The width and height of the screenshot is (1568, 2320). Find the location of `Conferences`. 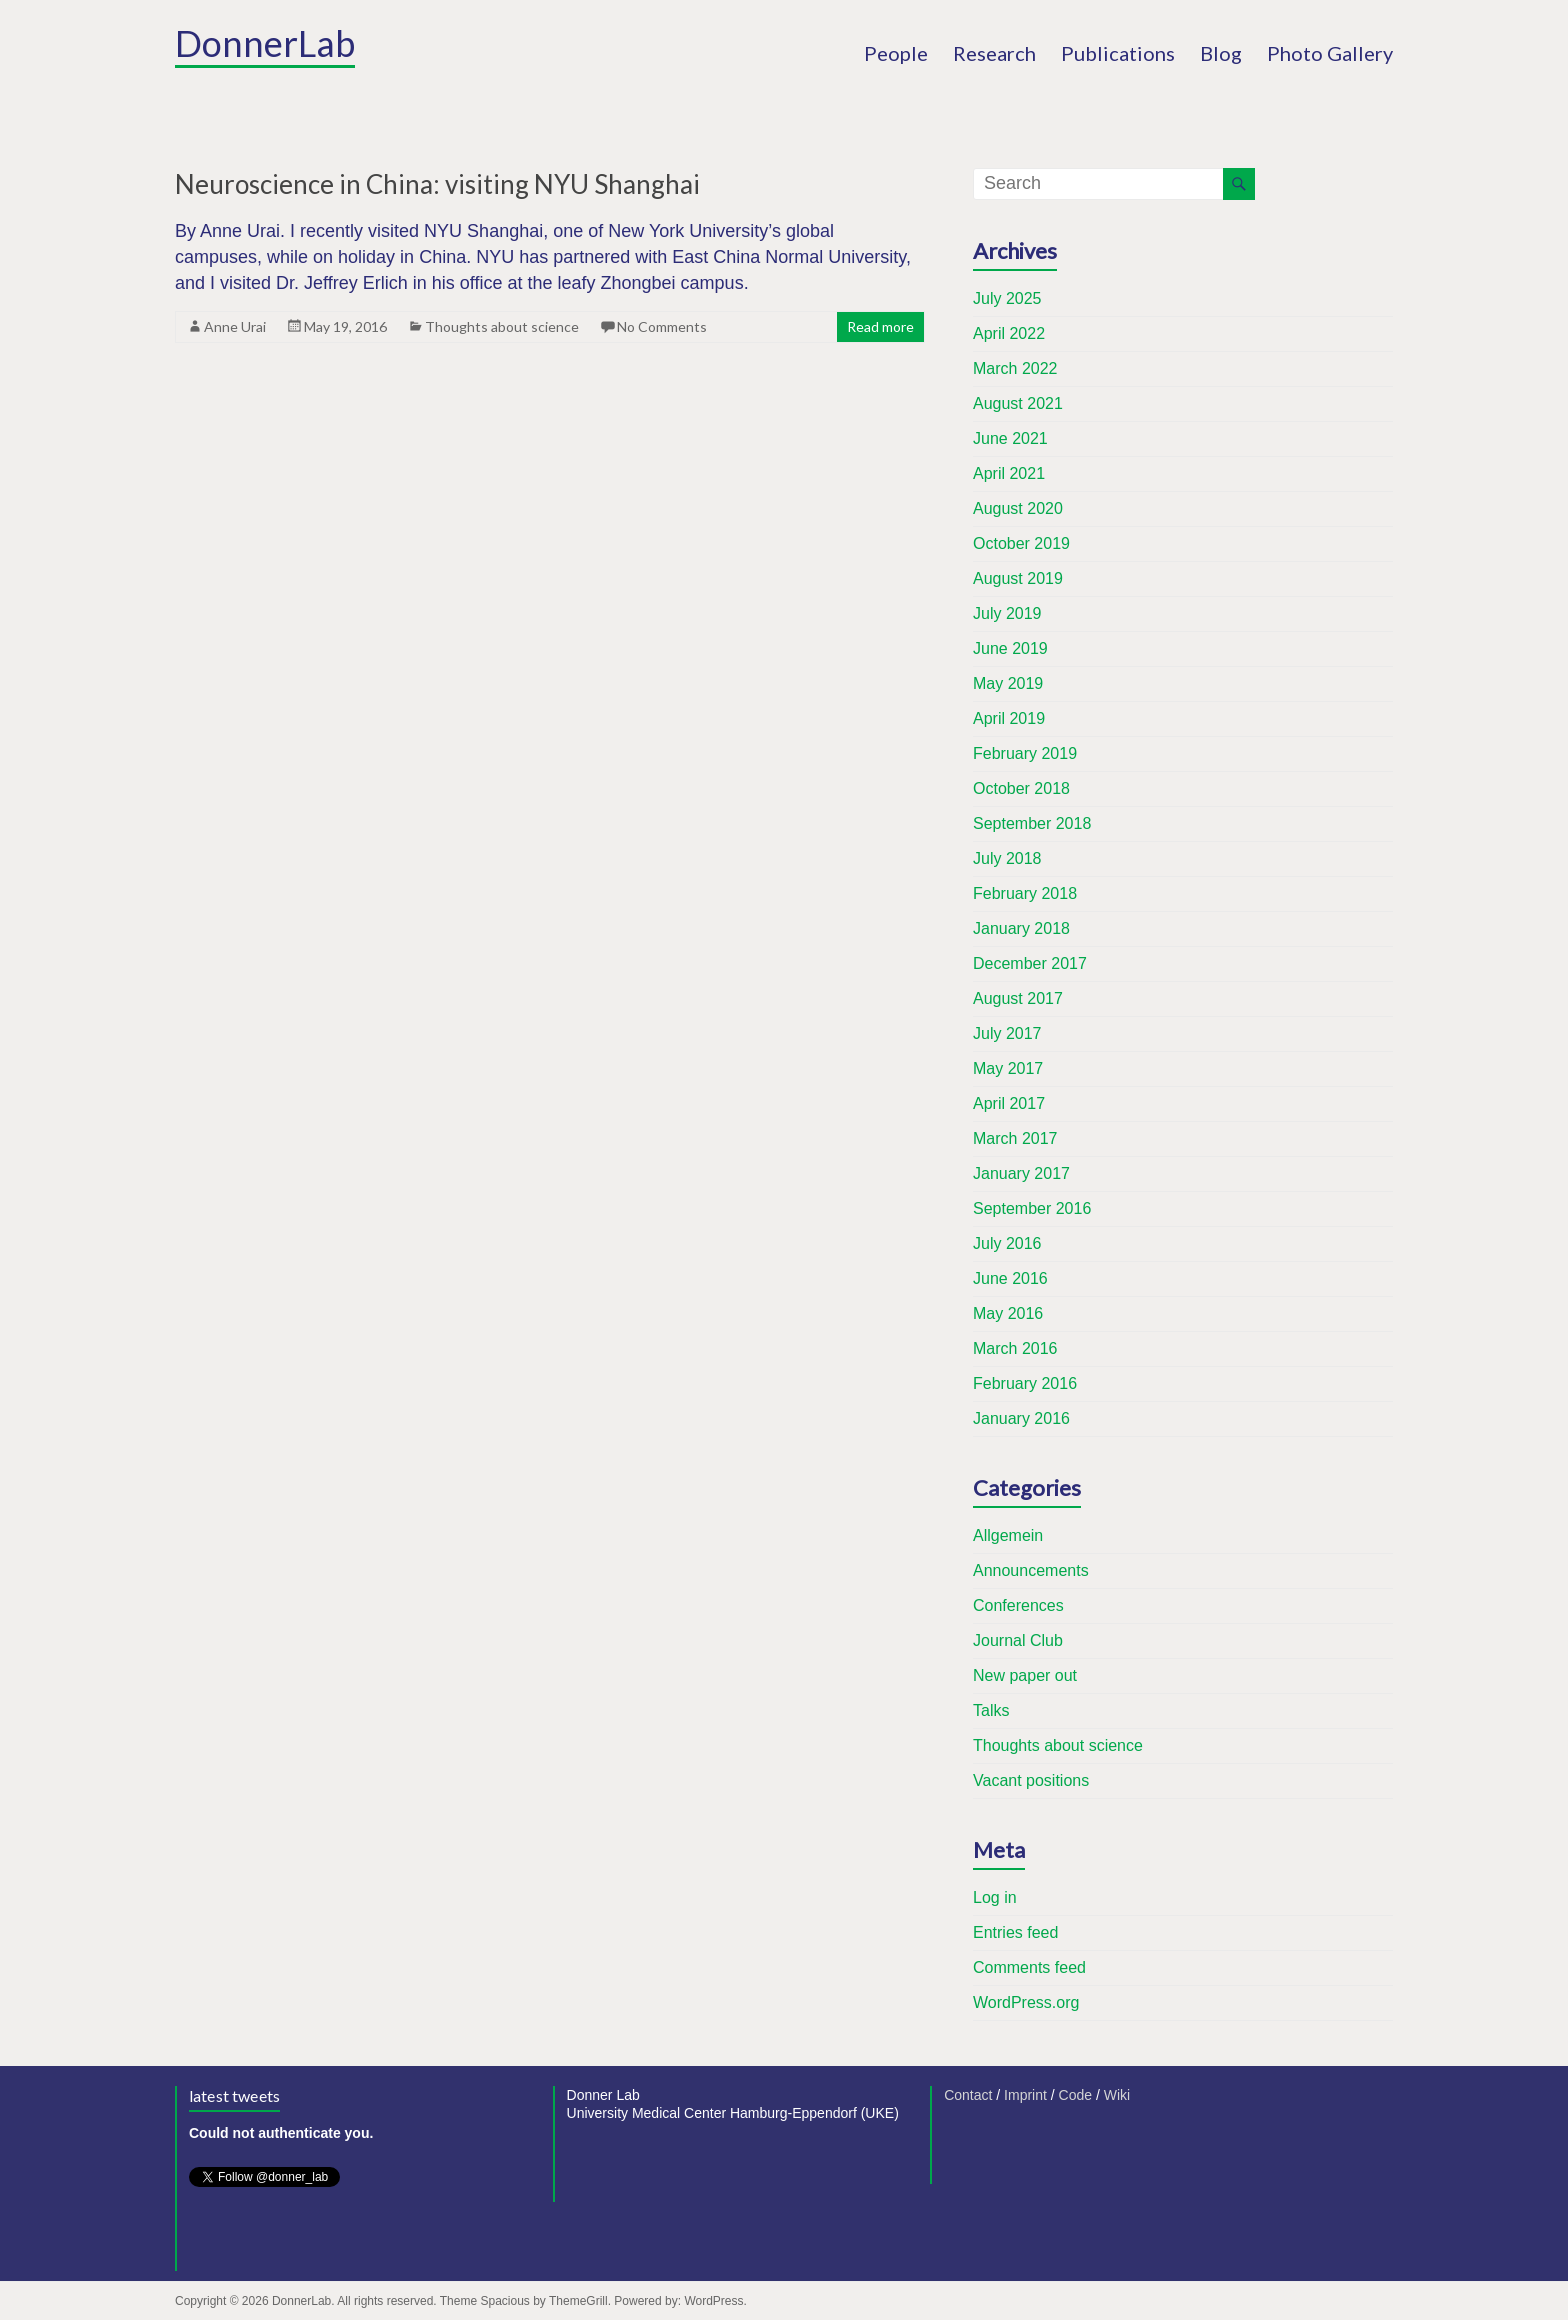

Conferences is located at coordinates (1018, 1605).